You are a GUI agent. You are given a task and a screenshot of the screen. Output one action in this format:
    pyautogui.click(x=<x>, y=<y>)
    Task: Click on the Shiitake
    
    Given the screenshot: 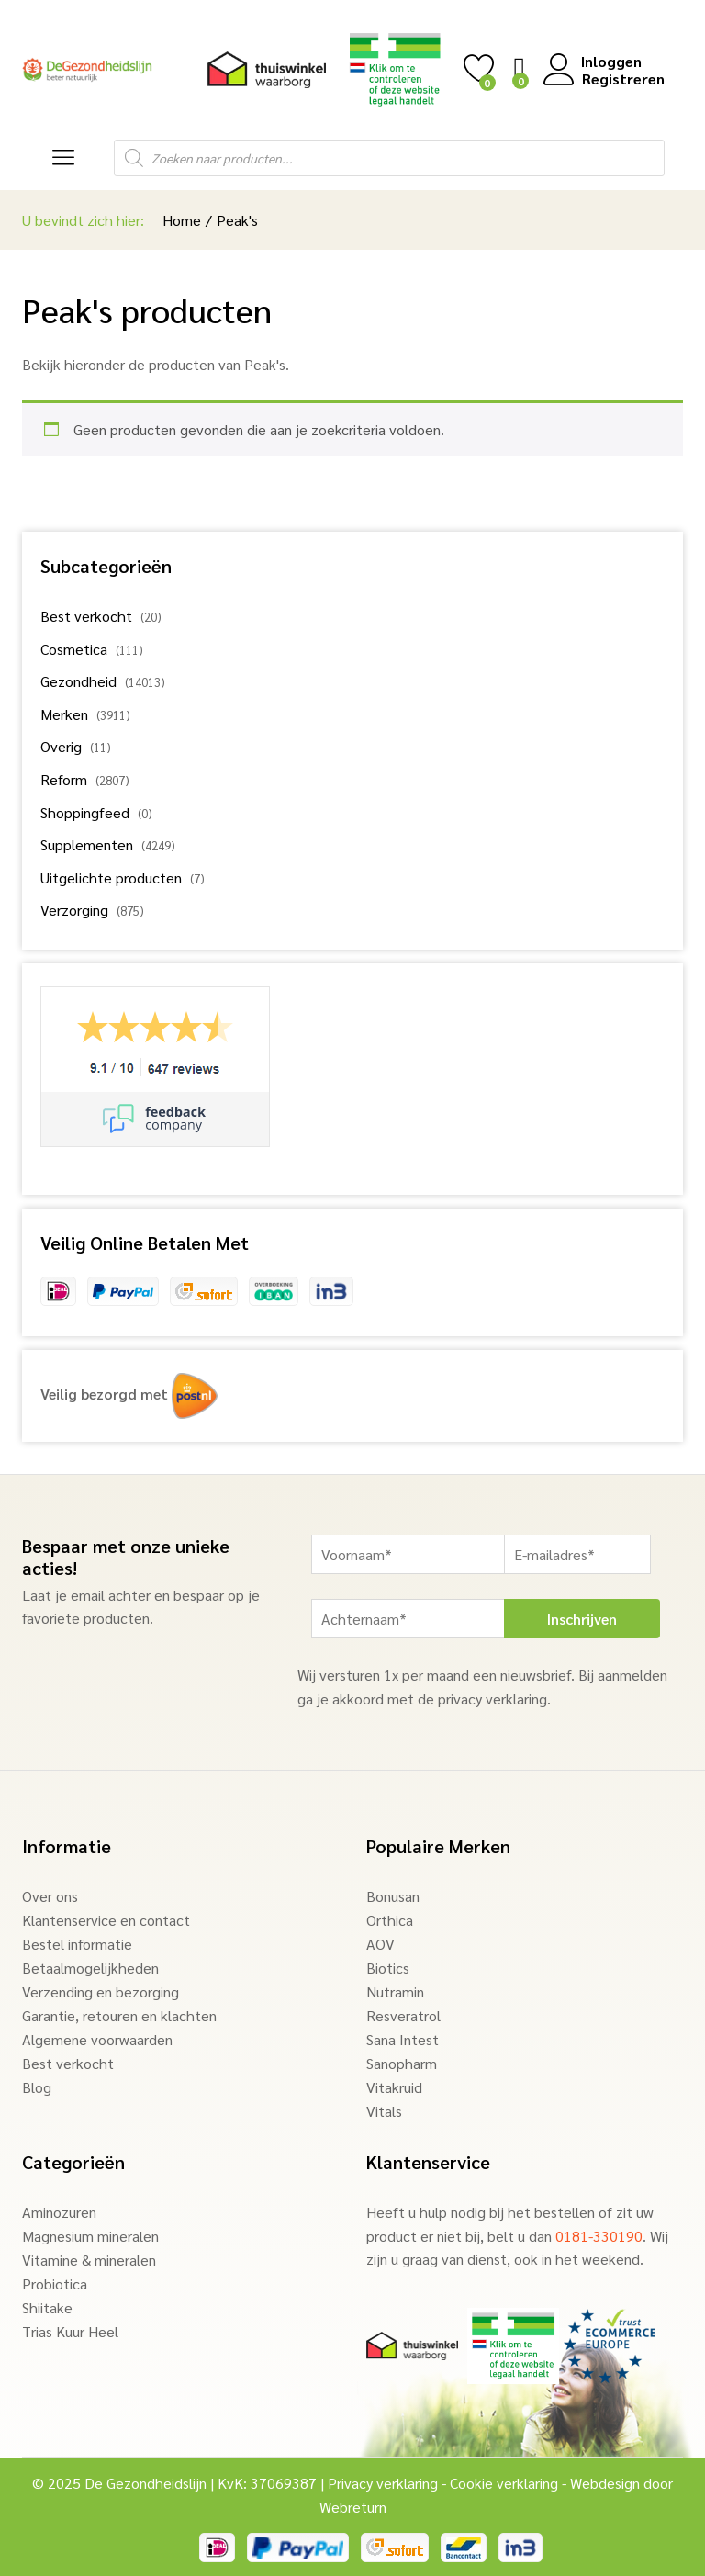 What is the action you would take?
    pyautogui.click(x=47, y=2307)
    